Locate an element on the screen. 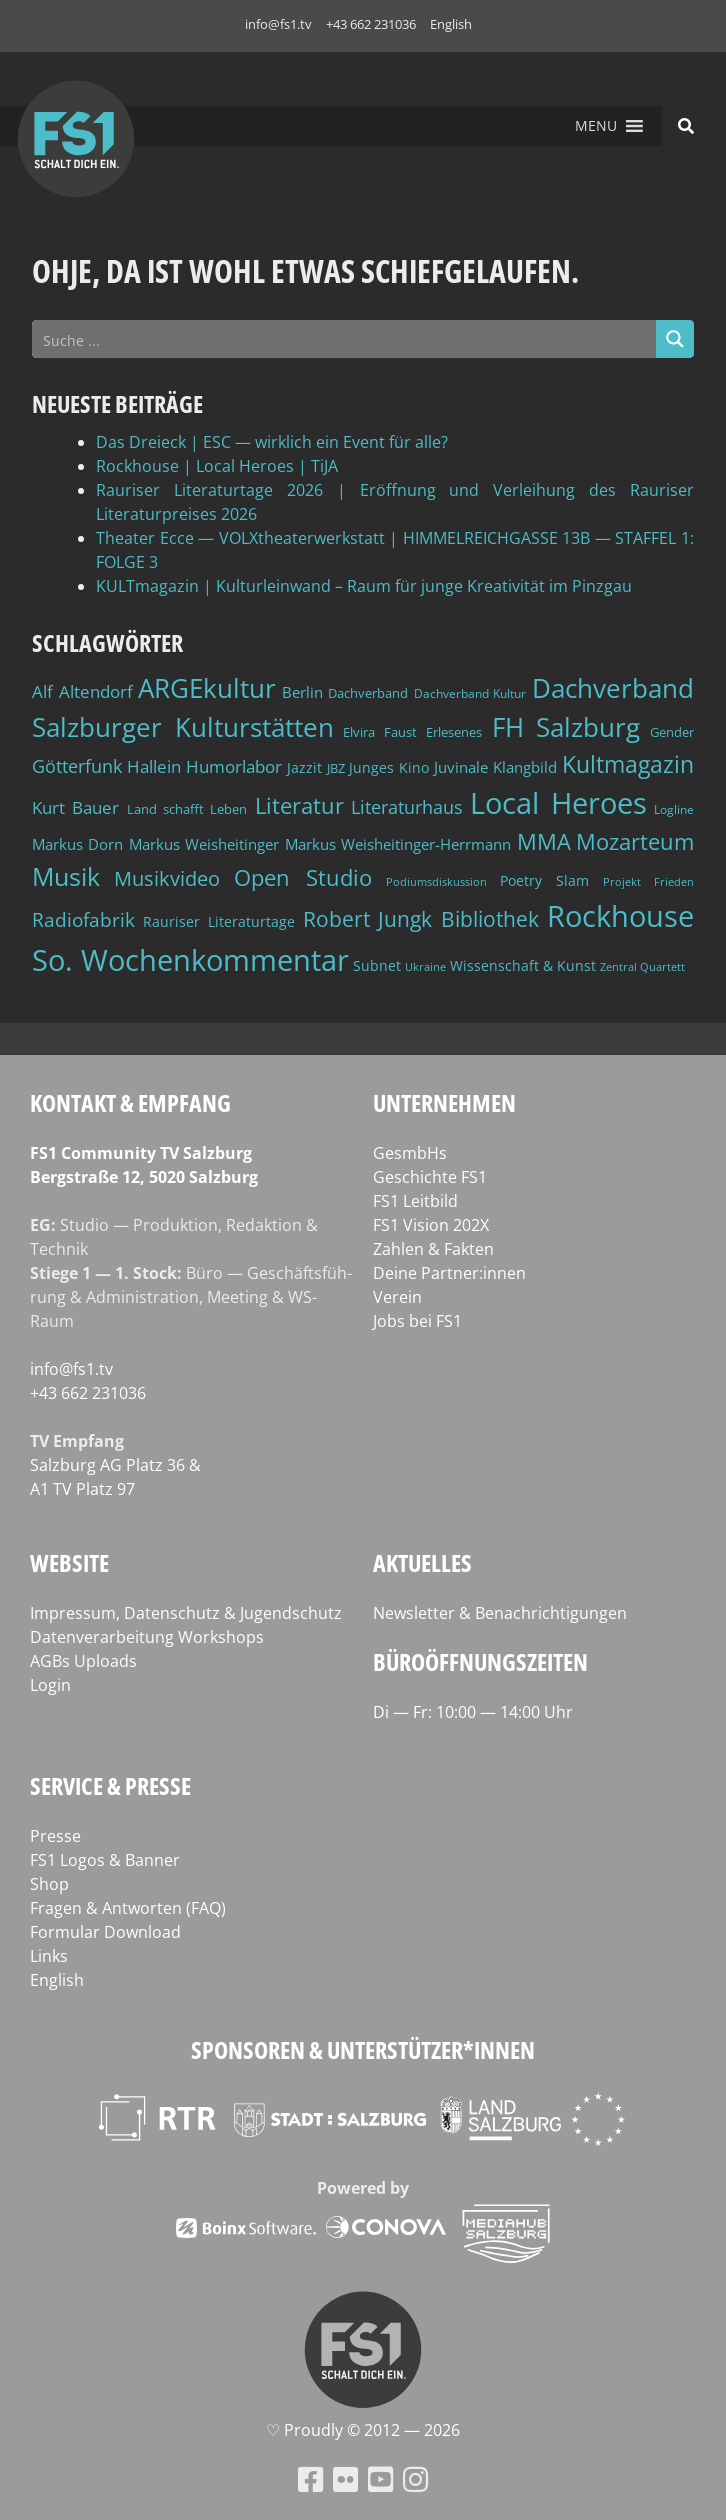 This screenshot has width=726, height=2520. Formular Download is located at coordinates (105, 1932).